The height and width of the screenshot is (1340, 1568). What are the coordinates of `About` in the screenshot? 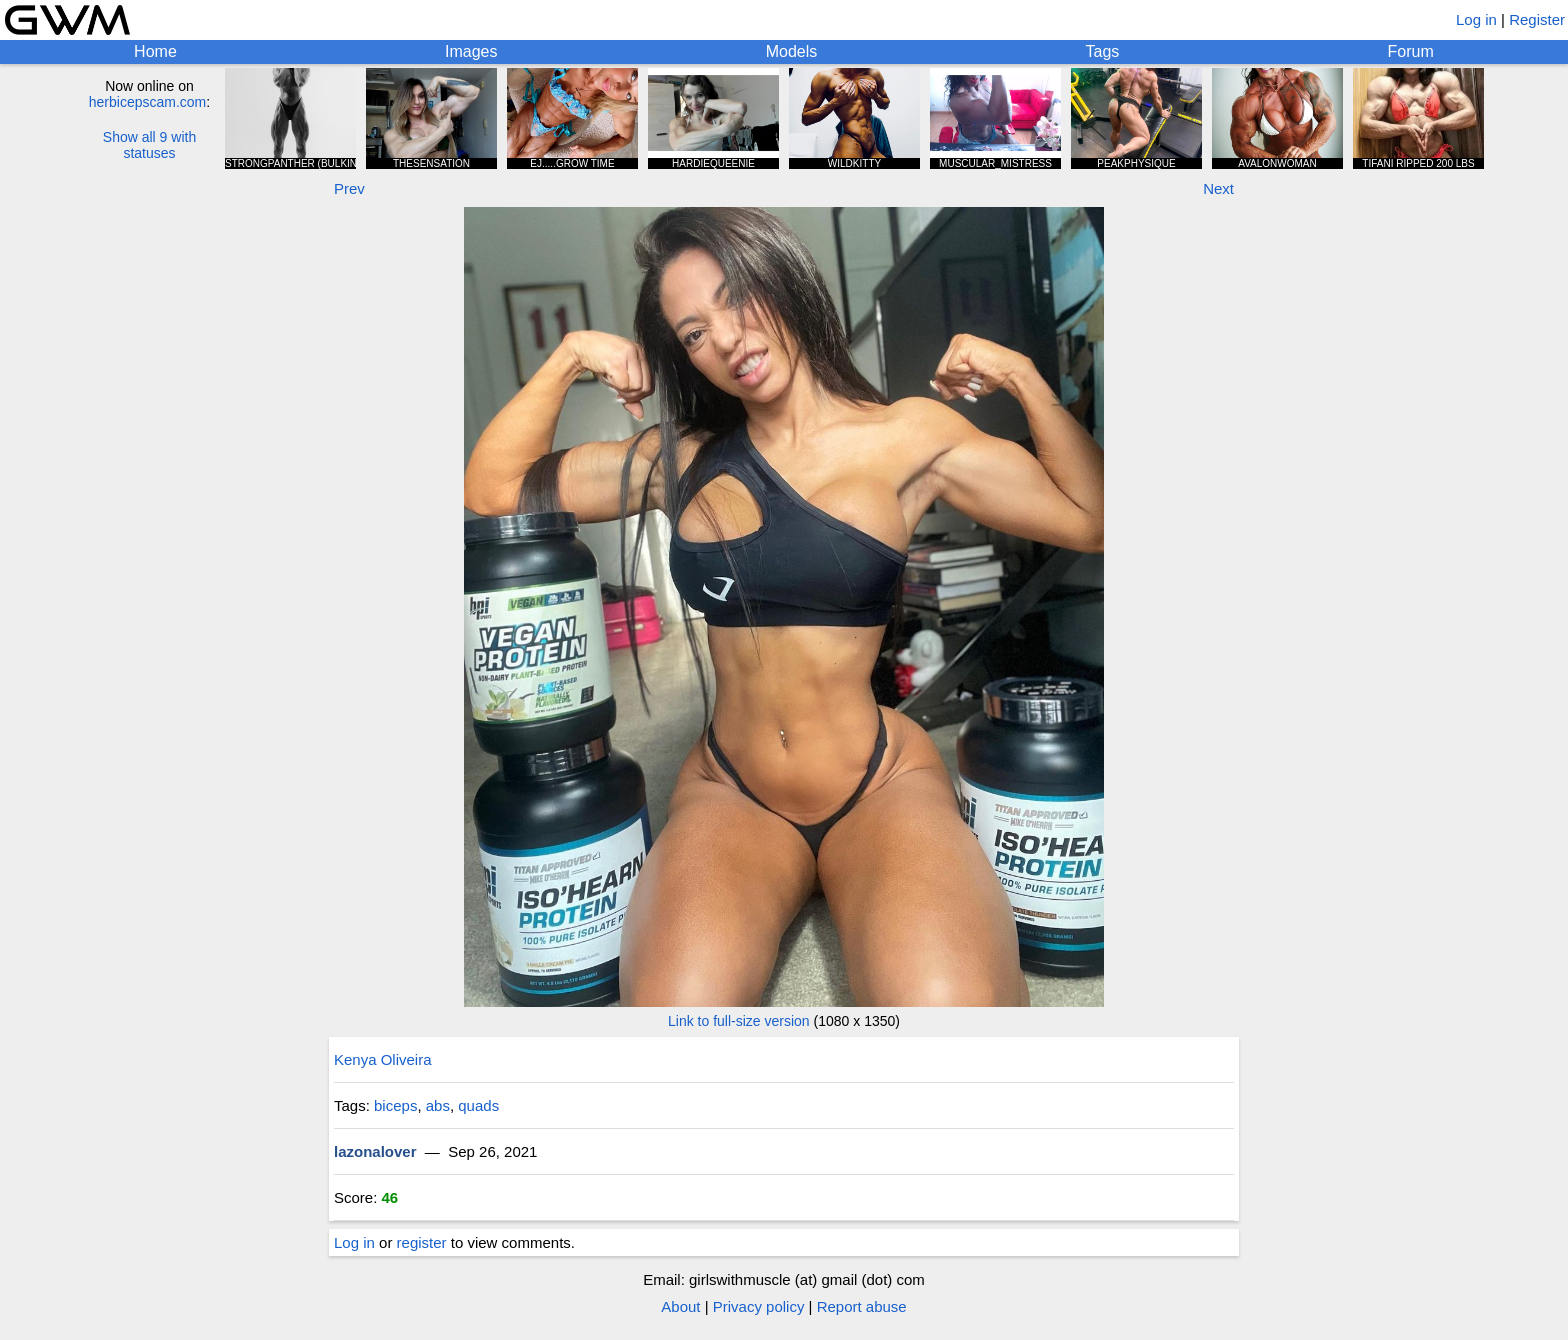 It's located at (680, 1306).